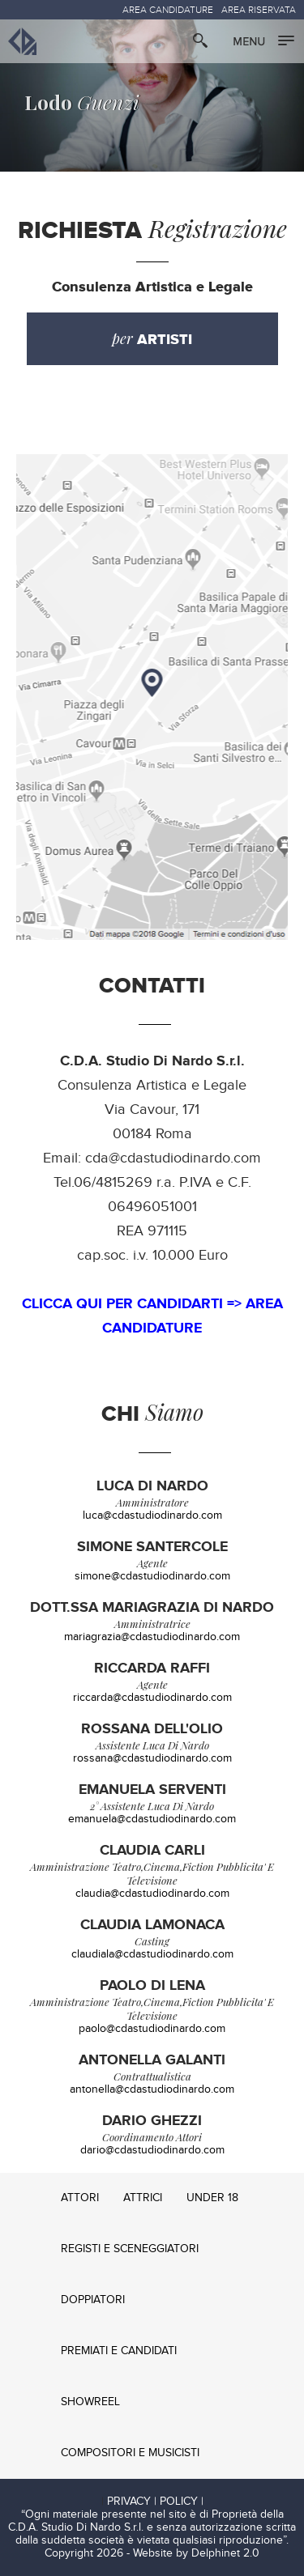  I want to click on antonella@cdastudiodinardo.com, so click(152, 2089).